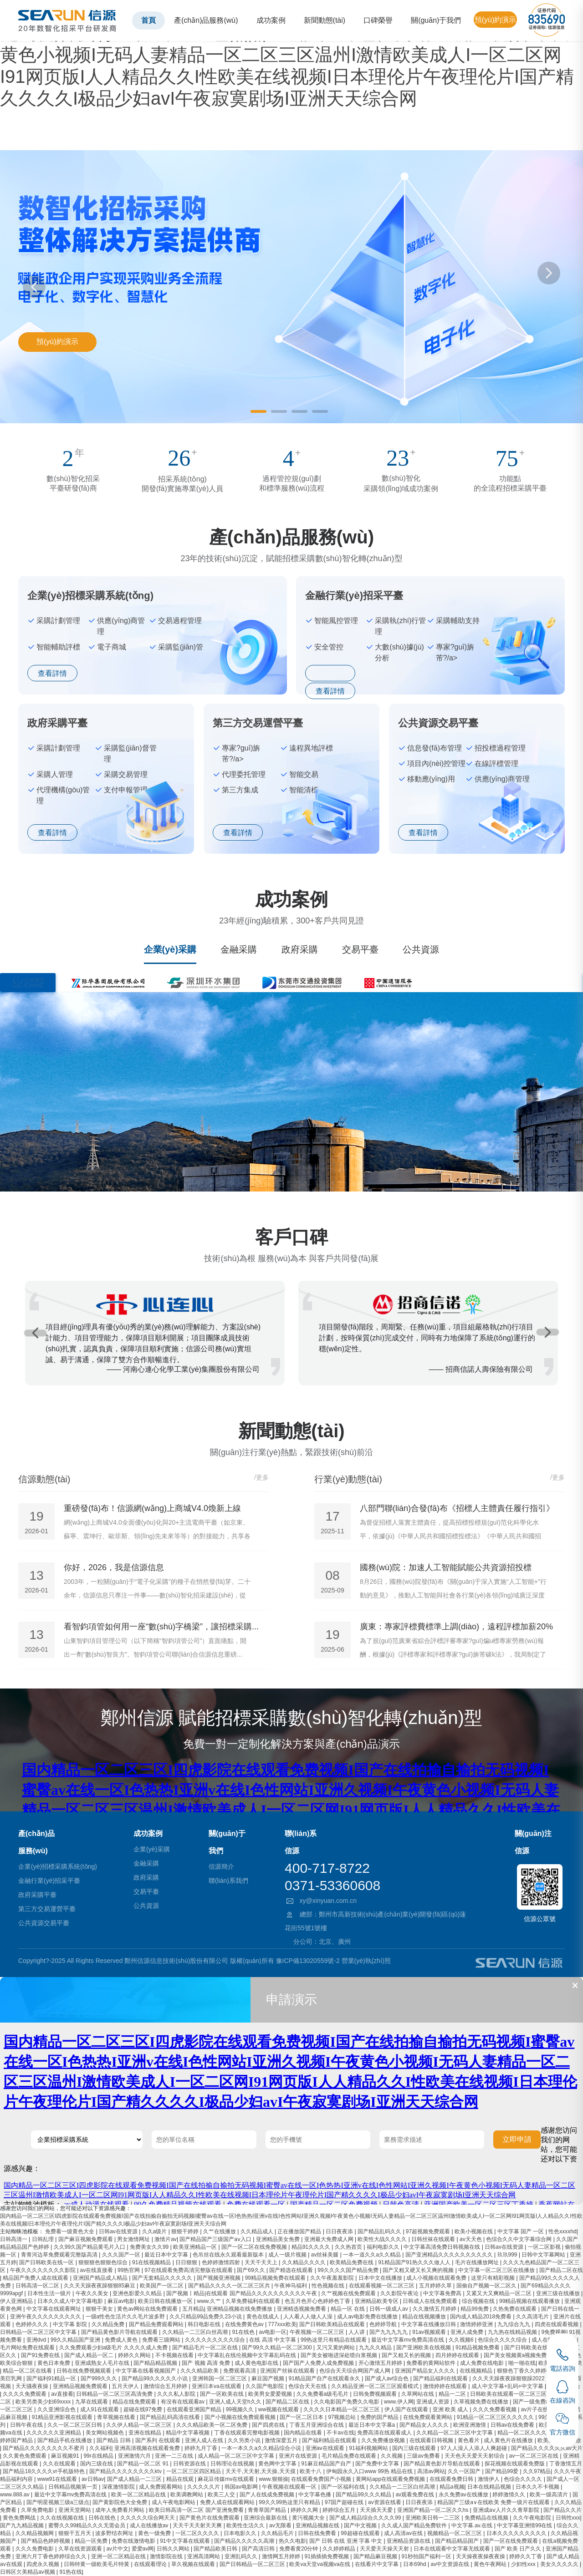 The image size is (583, 2576). I want to click on 日韩理论在线视频, so click(233, 2463).